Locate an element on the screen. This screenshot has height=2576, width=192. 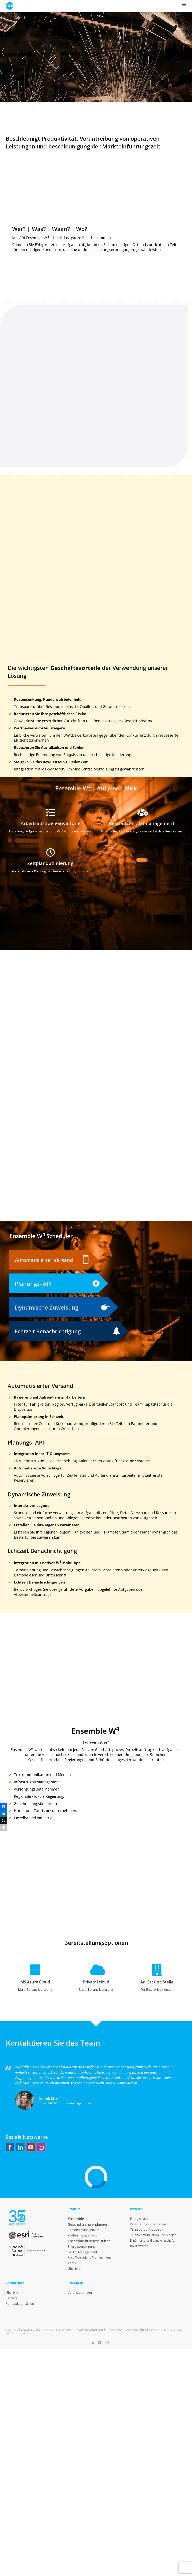
Flottenmanagement is located at coordinates (82, 2235).